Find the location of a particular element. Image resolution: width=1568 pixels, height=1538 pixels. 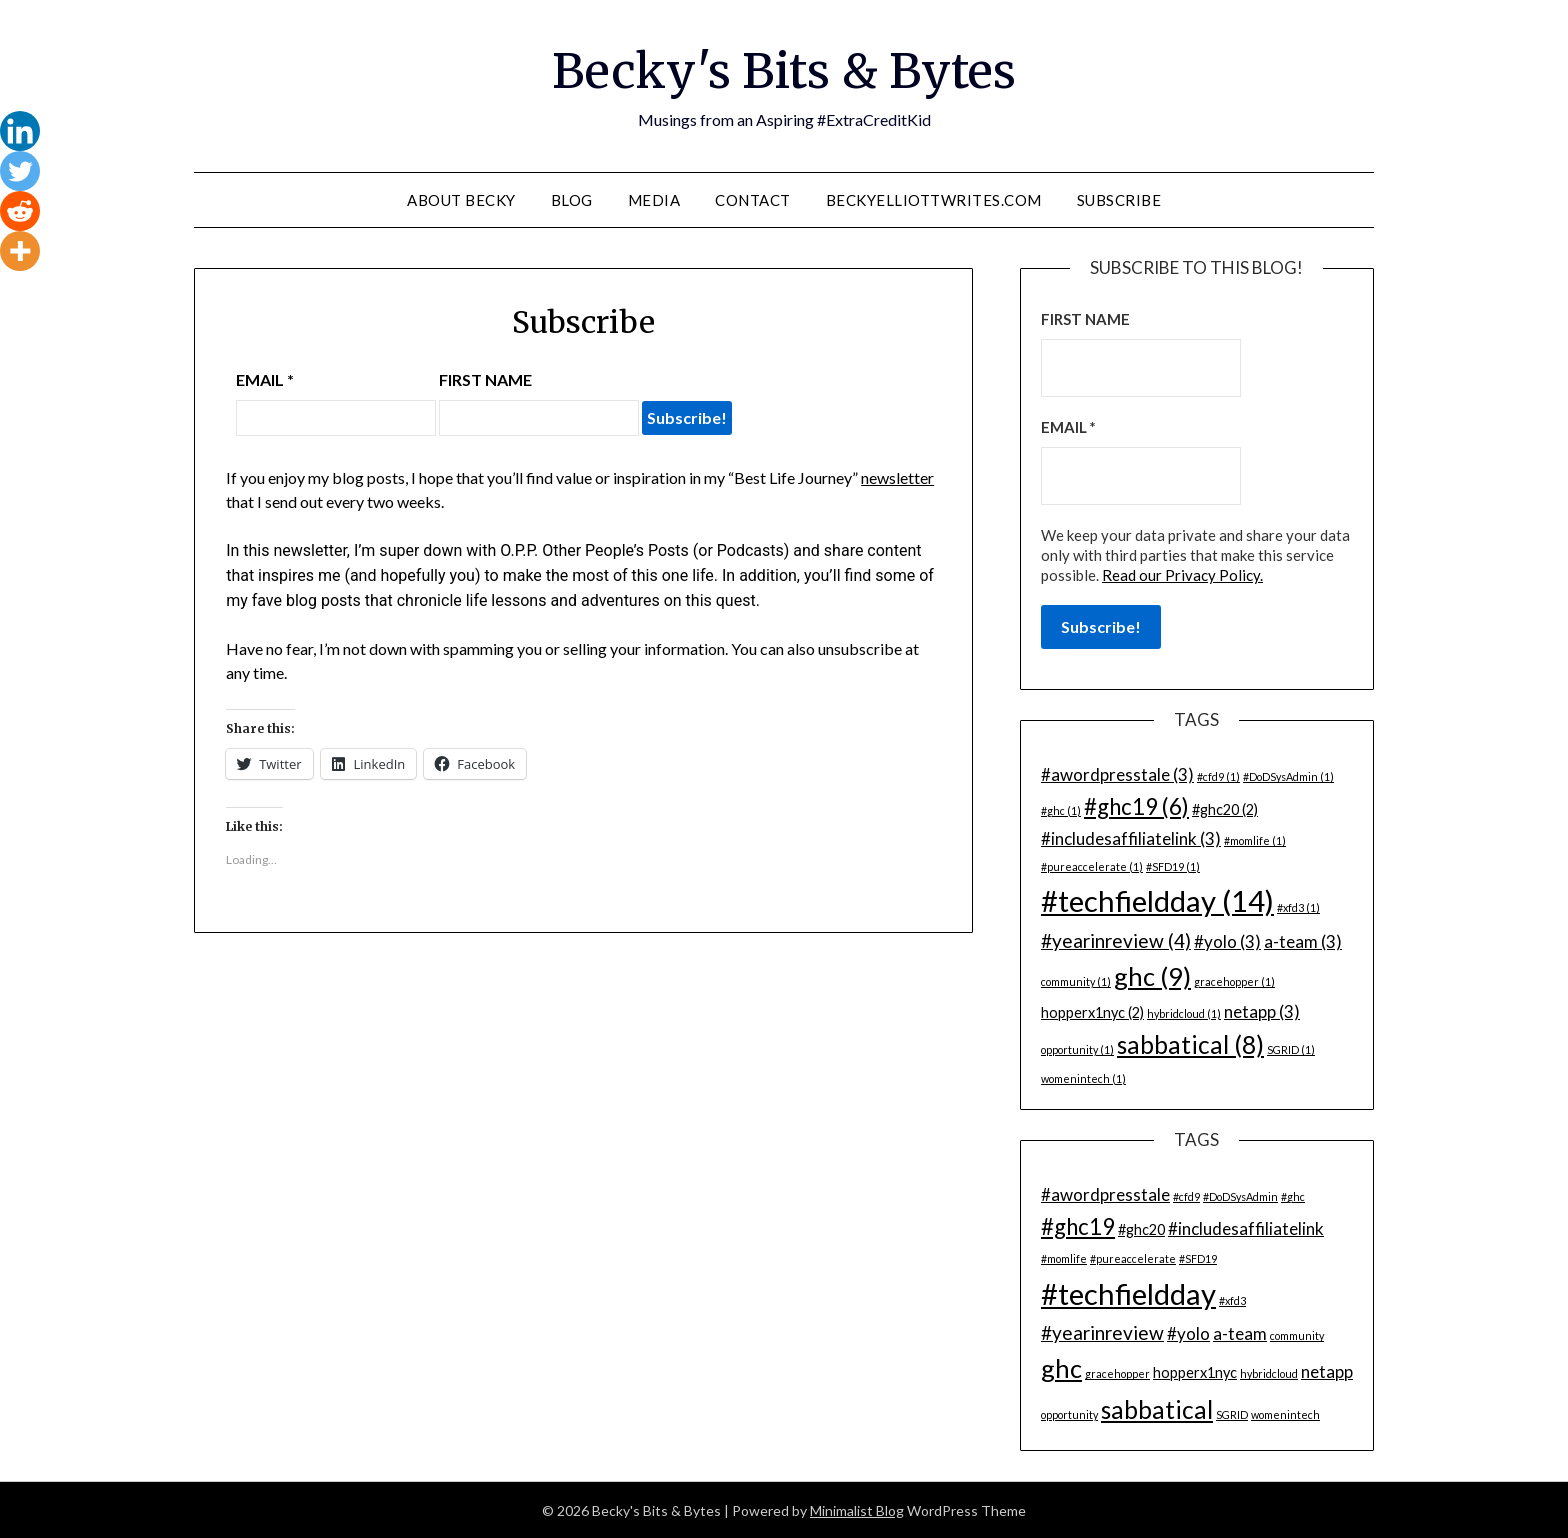

#yearinreview [#yearinreview (4 items)] is located at coordinates (1116, 939).